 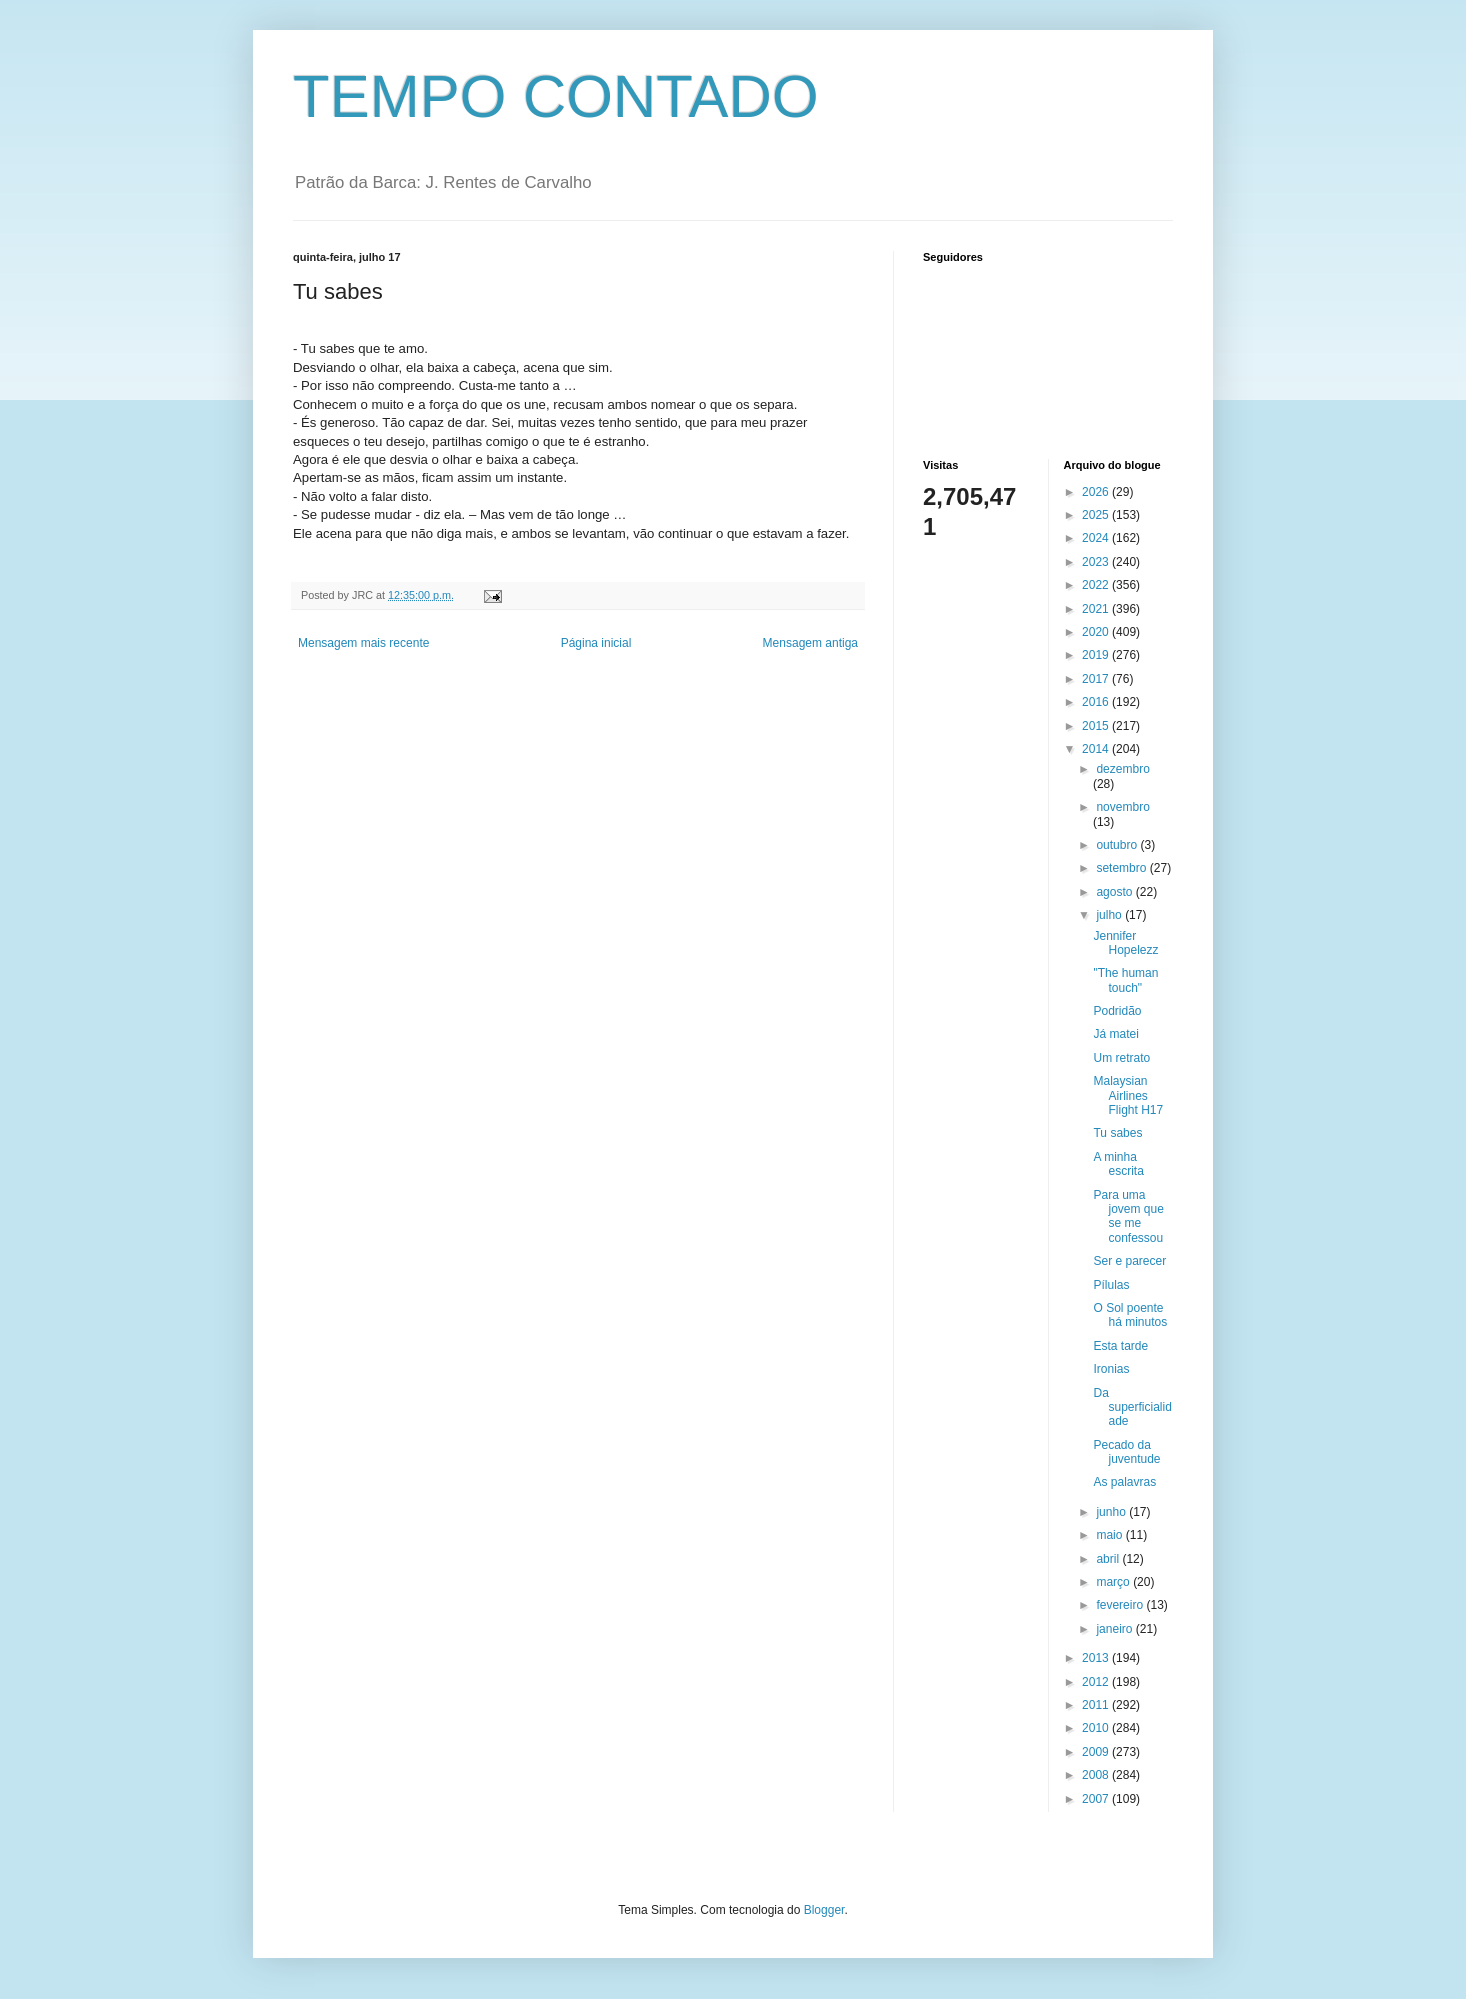 I want to click on 2008, so click(x=1097, y=1775).